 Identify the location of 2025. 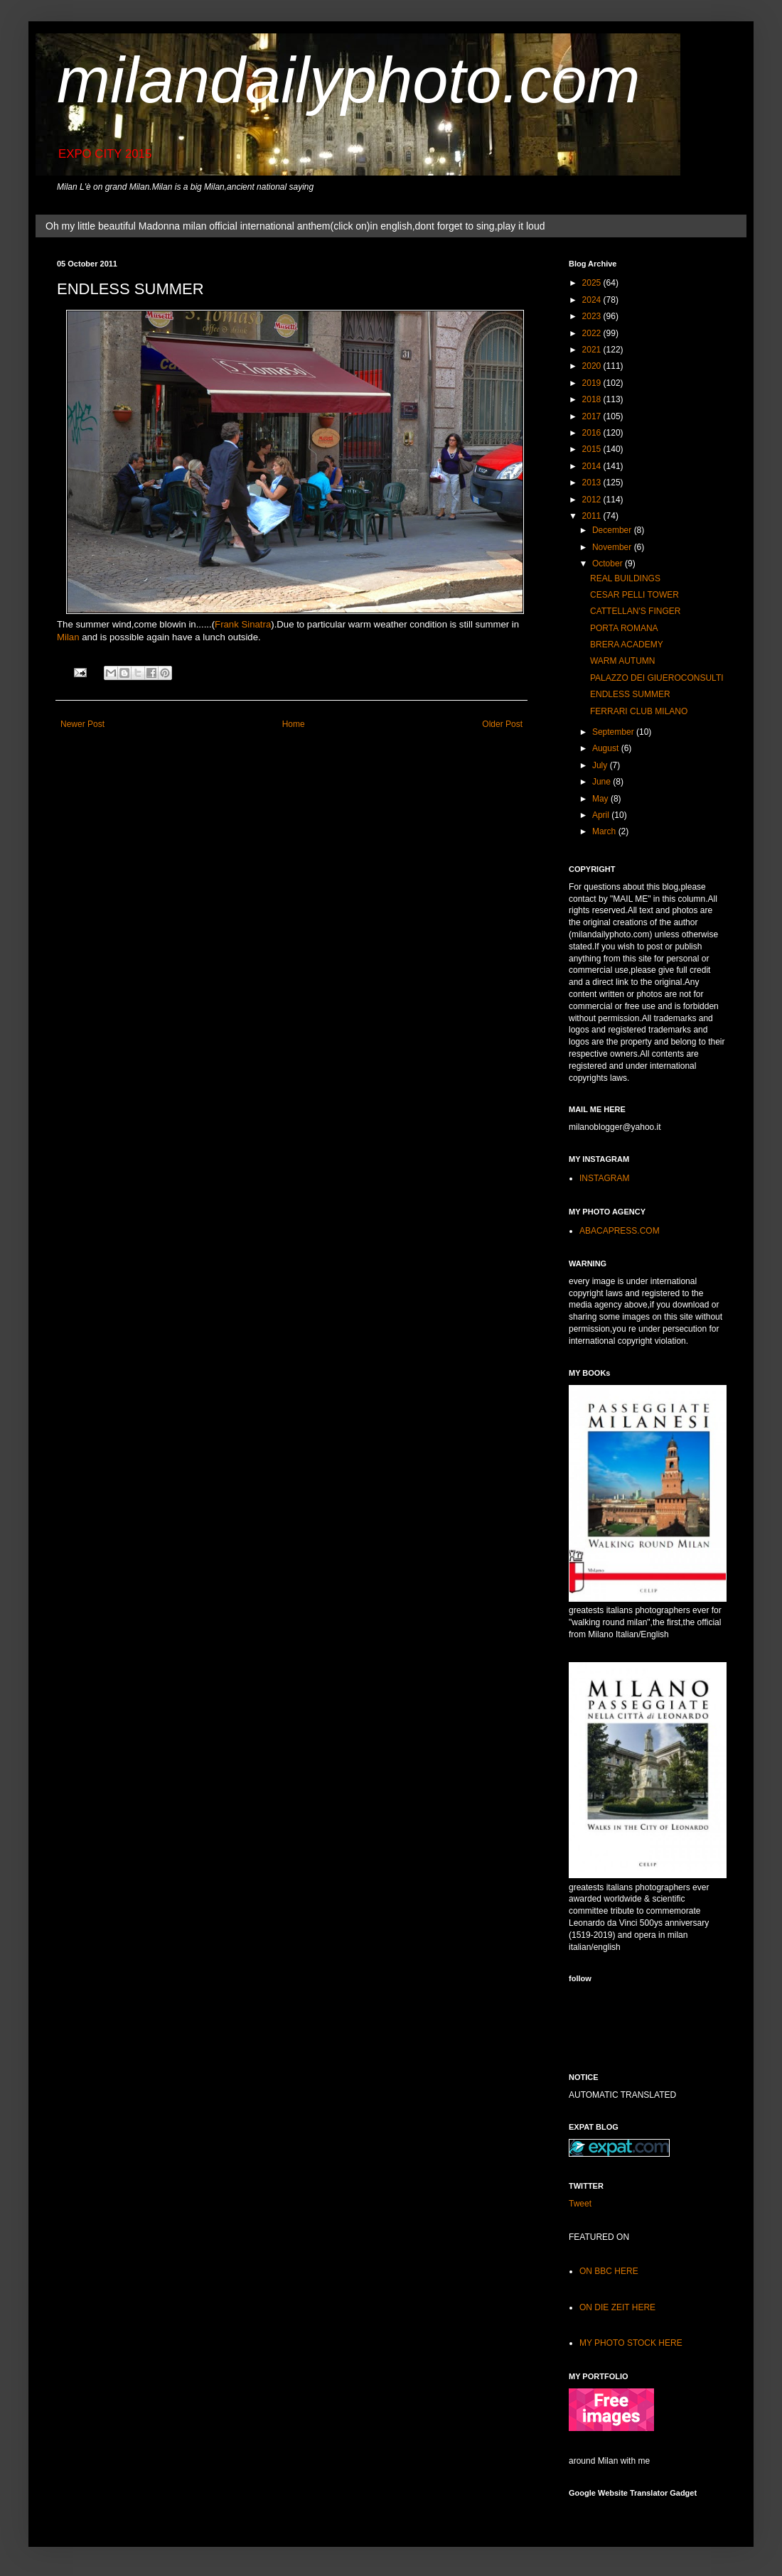
(593, 283).